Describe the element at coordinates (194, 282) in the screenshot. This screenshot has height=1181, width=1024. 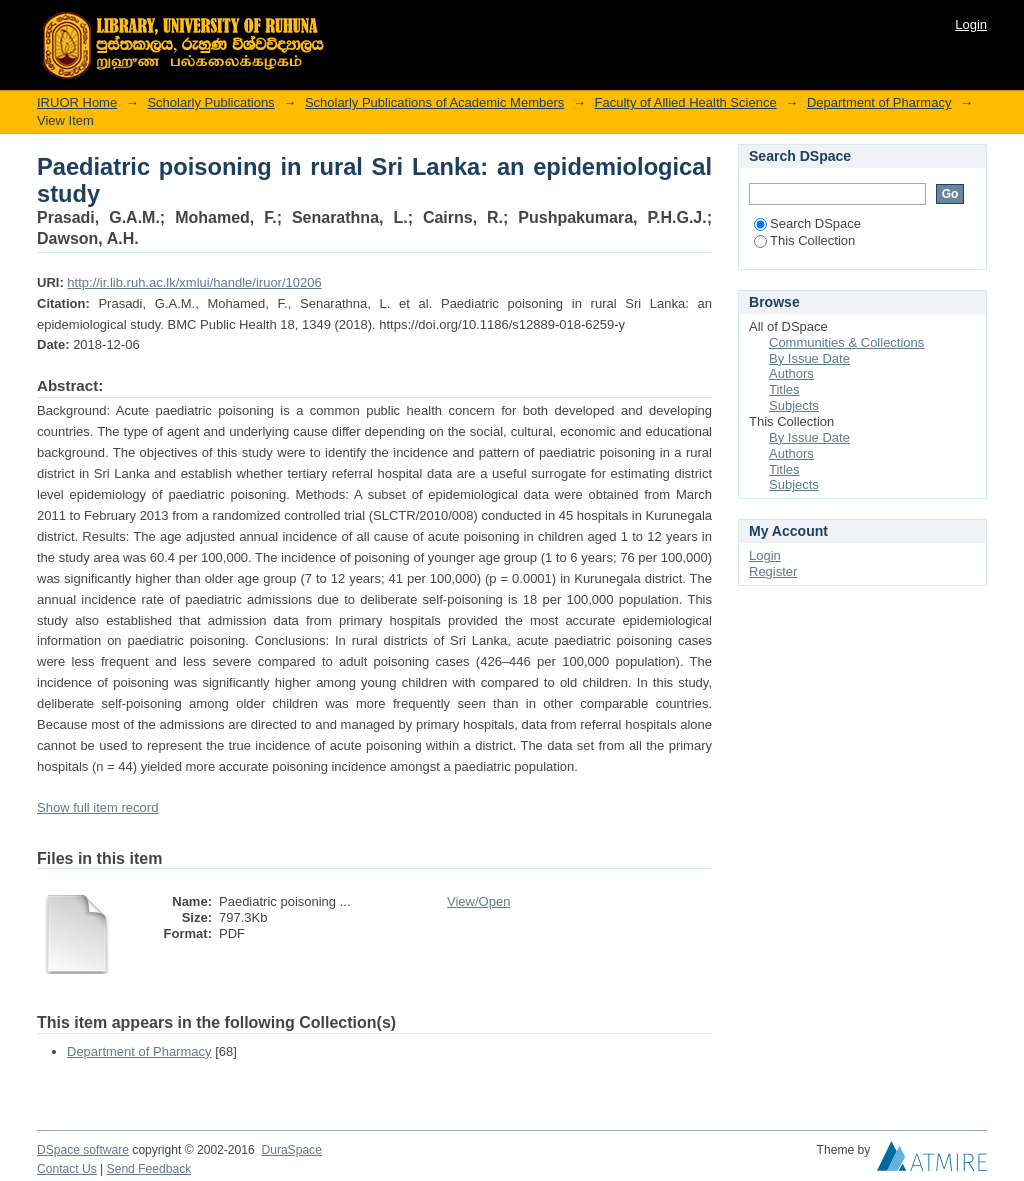
I see `http://ir.lib.ruh.ac.lk/xmlui/handle/iruor/10206` at that location.